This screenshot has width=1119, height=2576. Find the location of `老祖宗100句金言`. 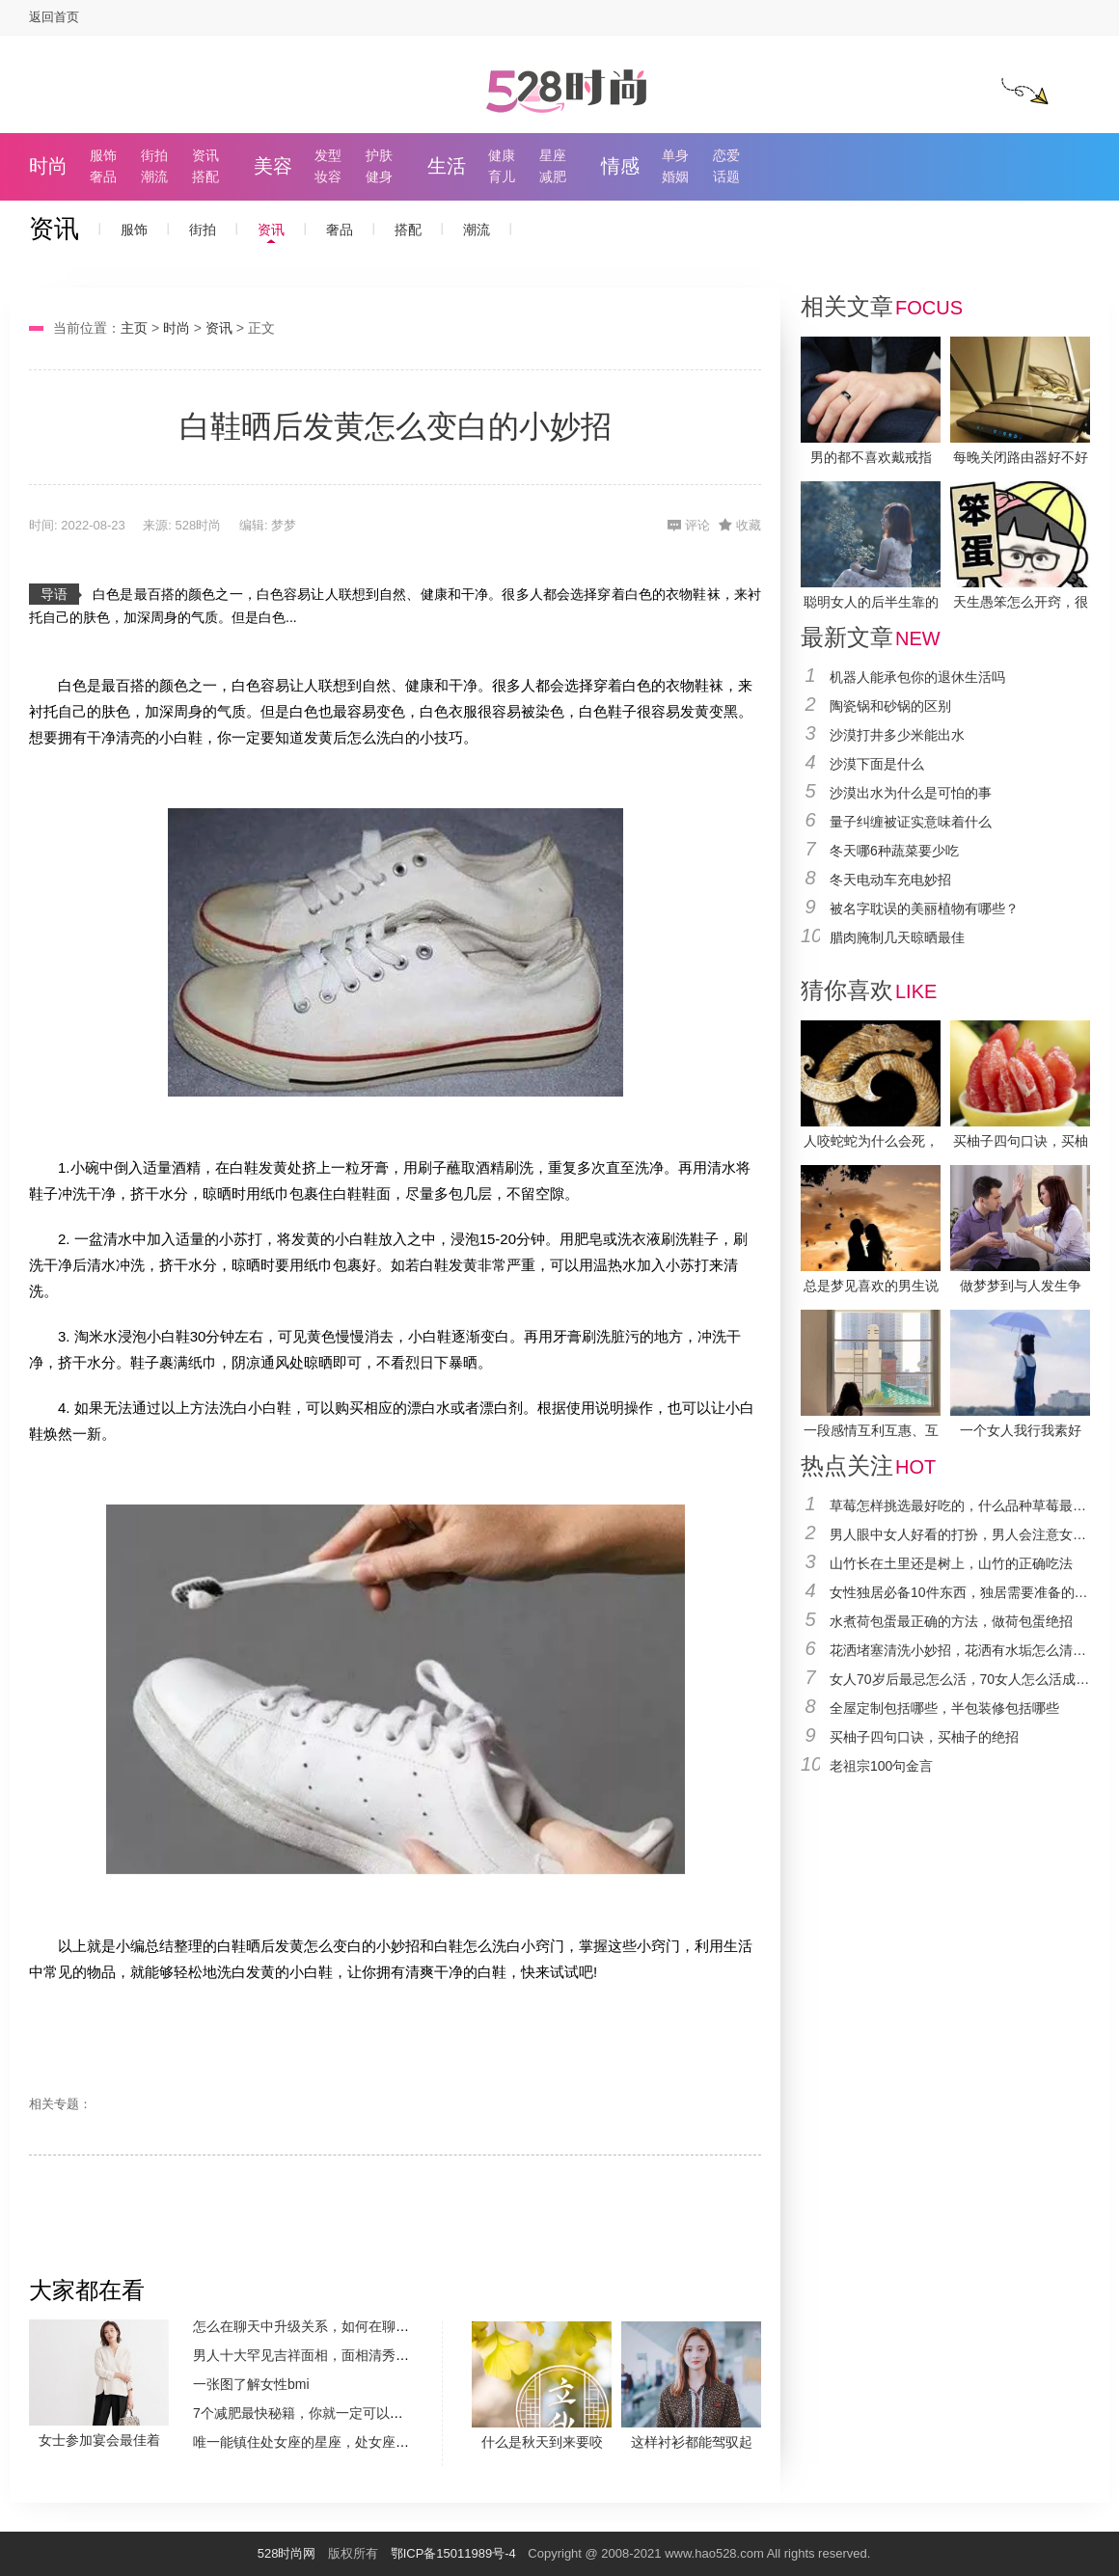

老祖宗100句金言 is located at coordinates (881, 1766).